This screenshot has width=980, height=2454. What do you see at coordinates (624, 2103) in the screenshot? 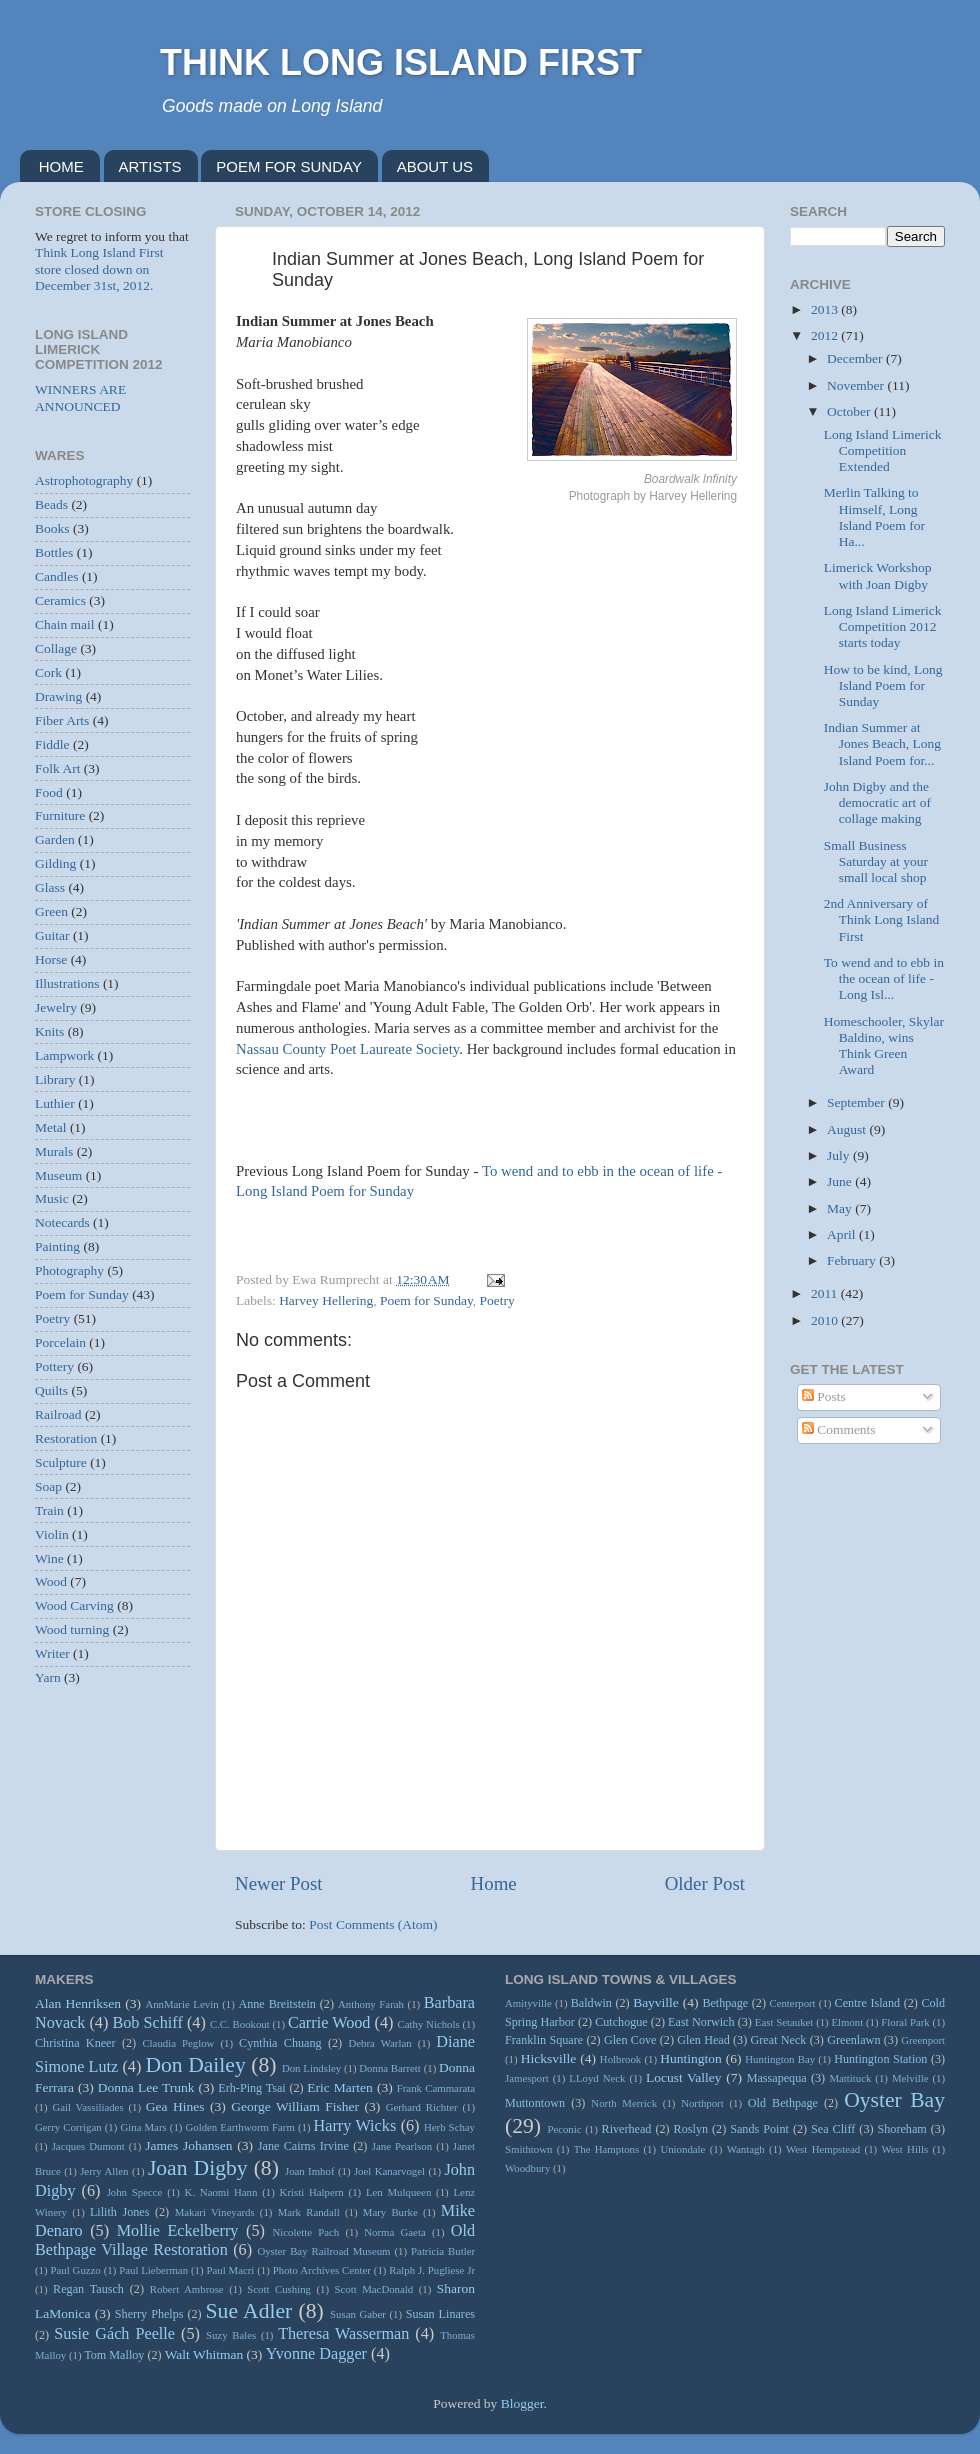
I see `North Merrick` at bounding box center [624, 2103].